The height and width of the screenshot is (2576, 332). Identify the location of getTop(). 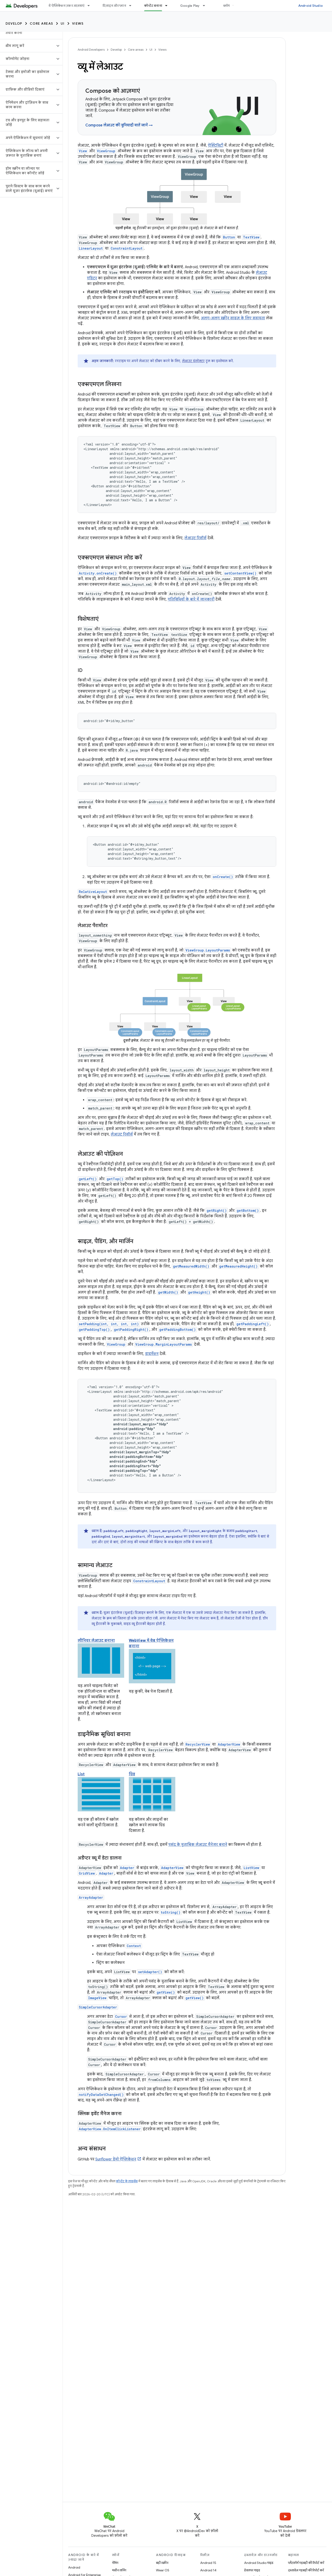
(115, 1179).